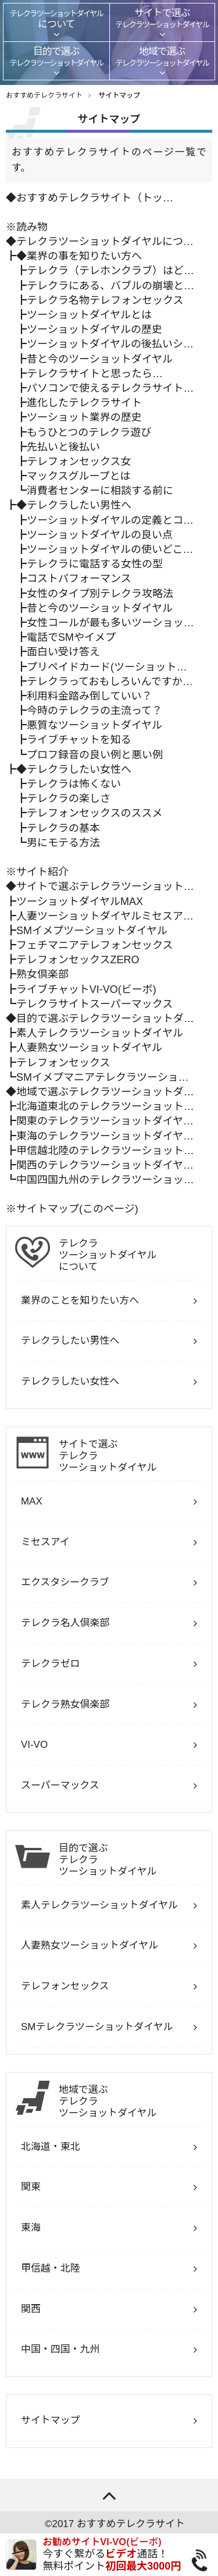  What do you see at coordinates (107, 667) in the screenshot?
I see `プリペイドカード(ツーショット…` at bounding box center [107, 667].